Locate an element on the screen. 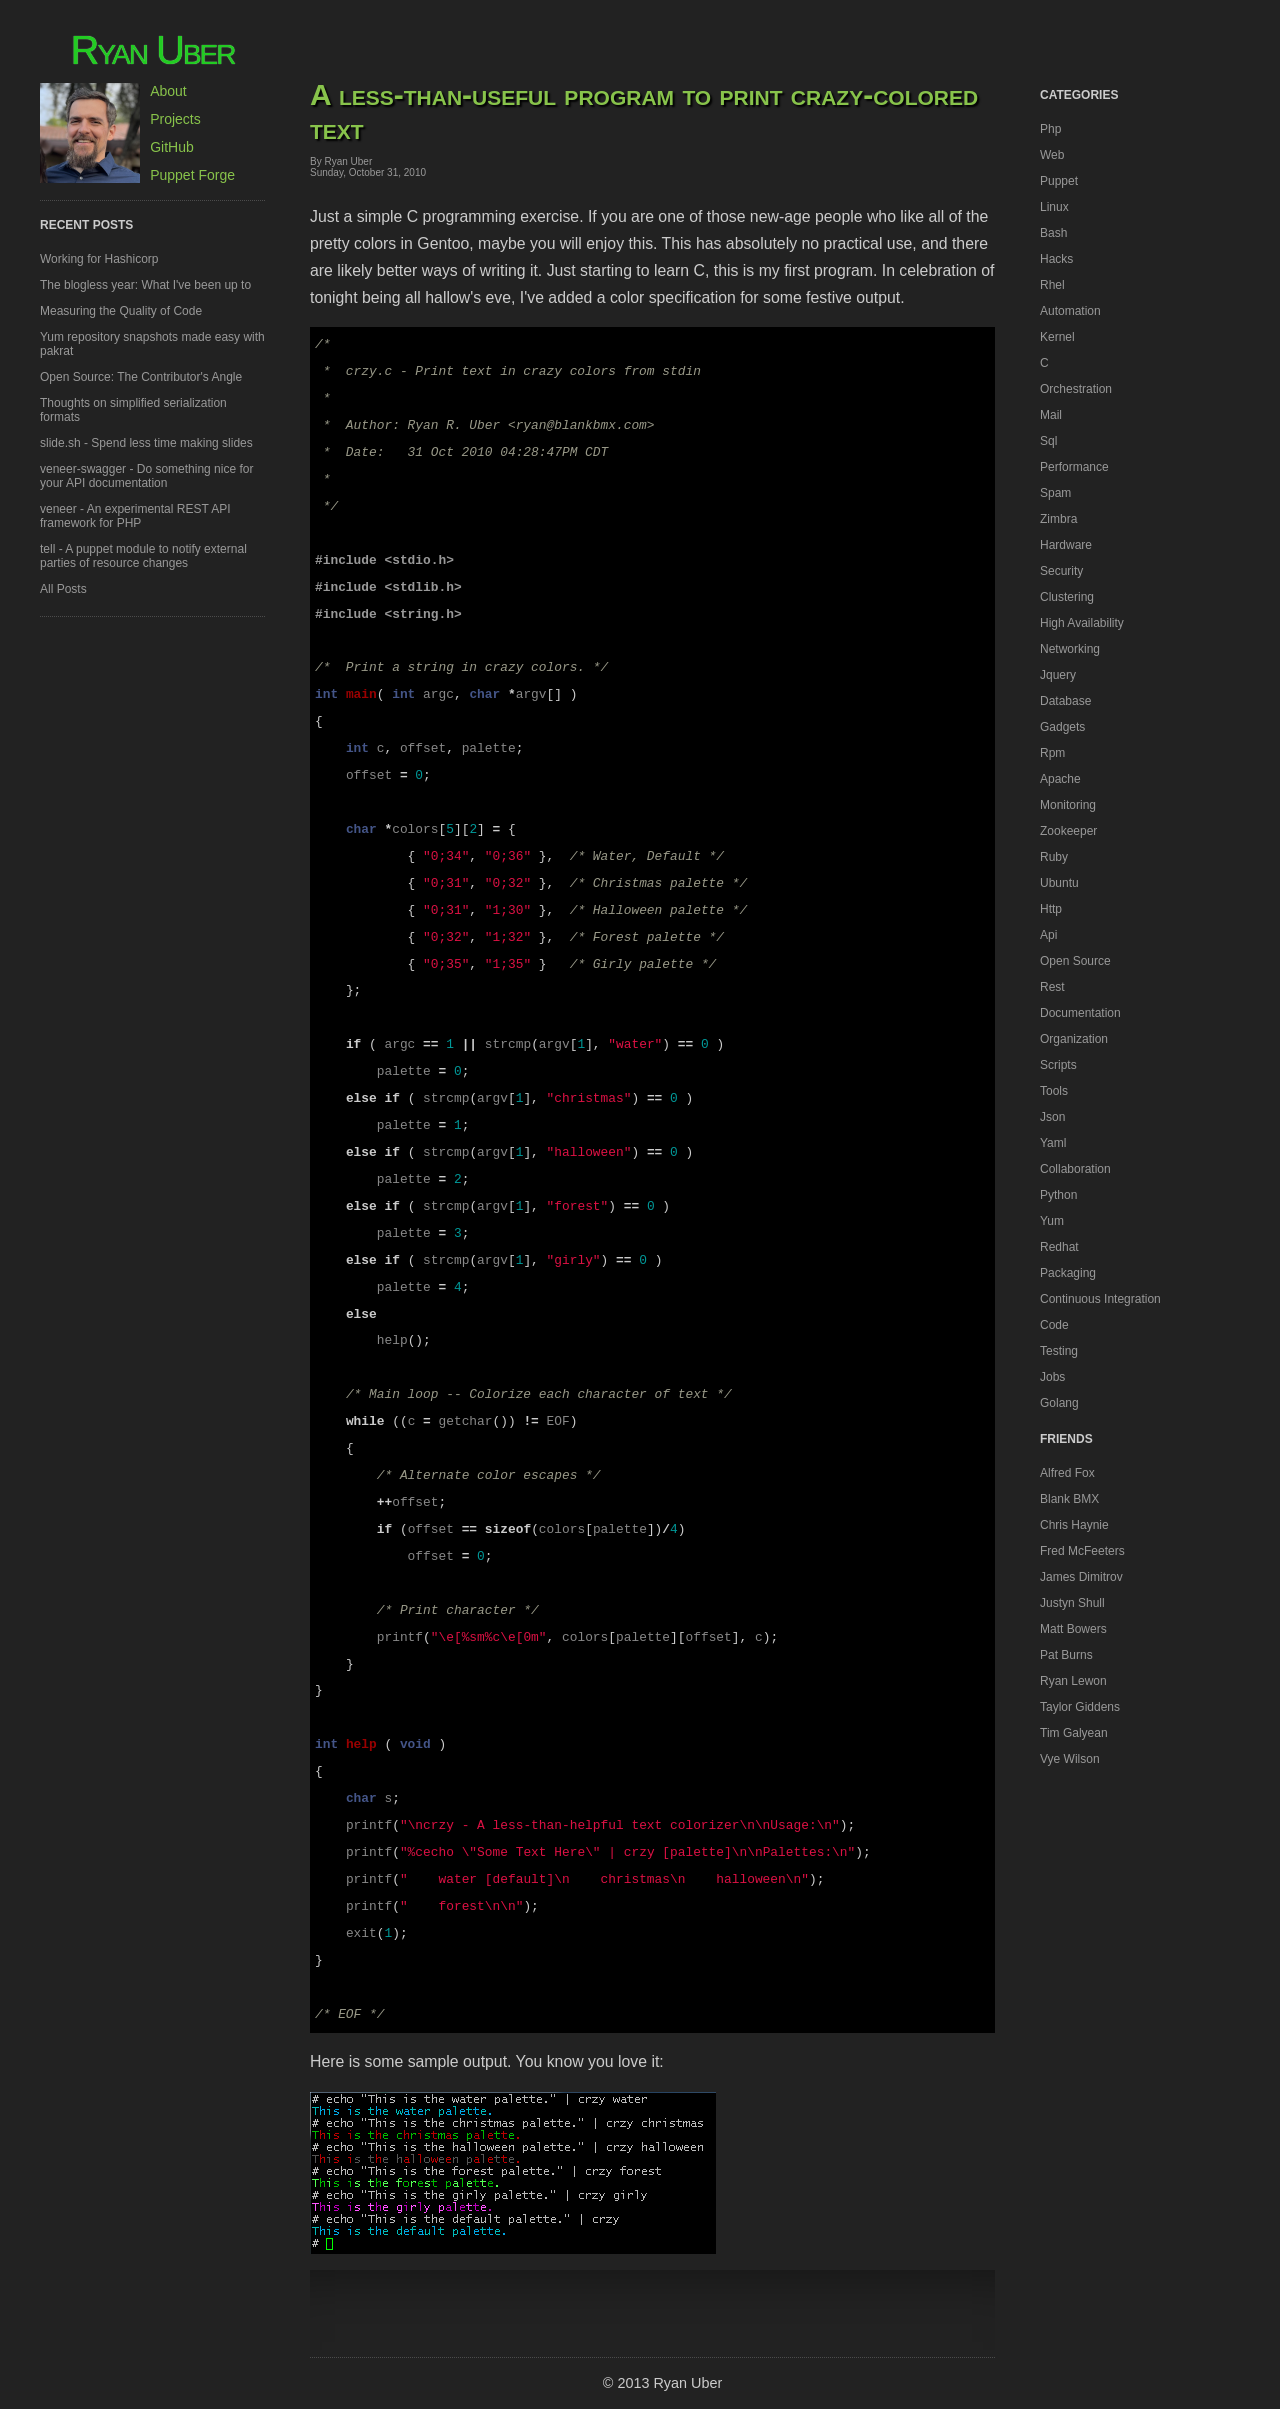 The height and width of the screenshot is (2409, 1280). http is located at coordinates (1051, 909).